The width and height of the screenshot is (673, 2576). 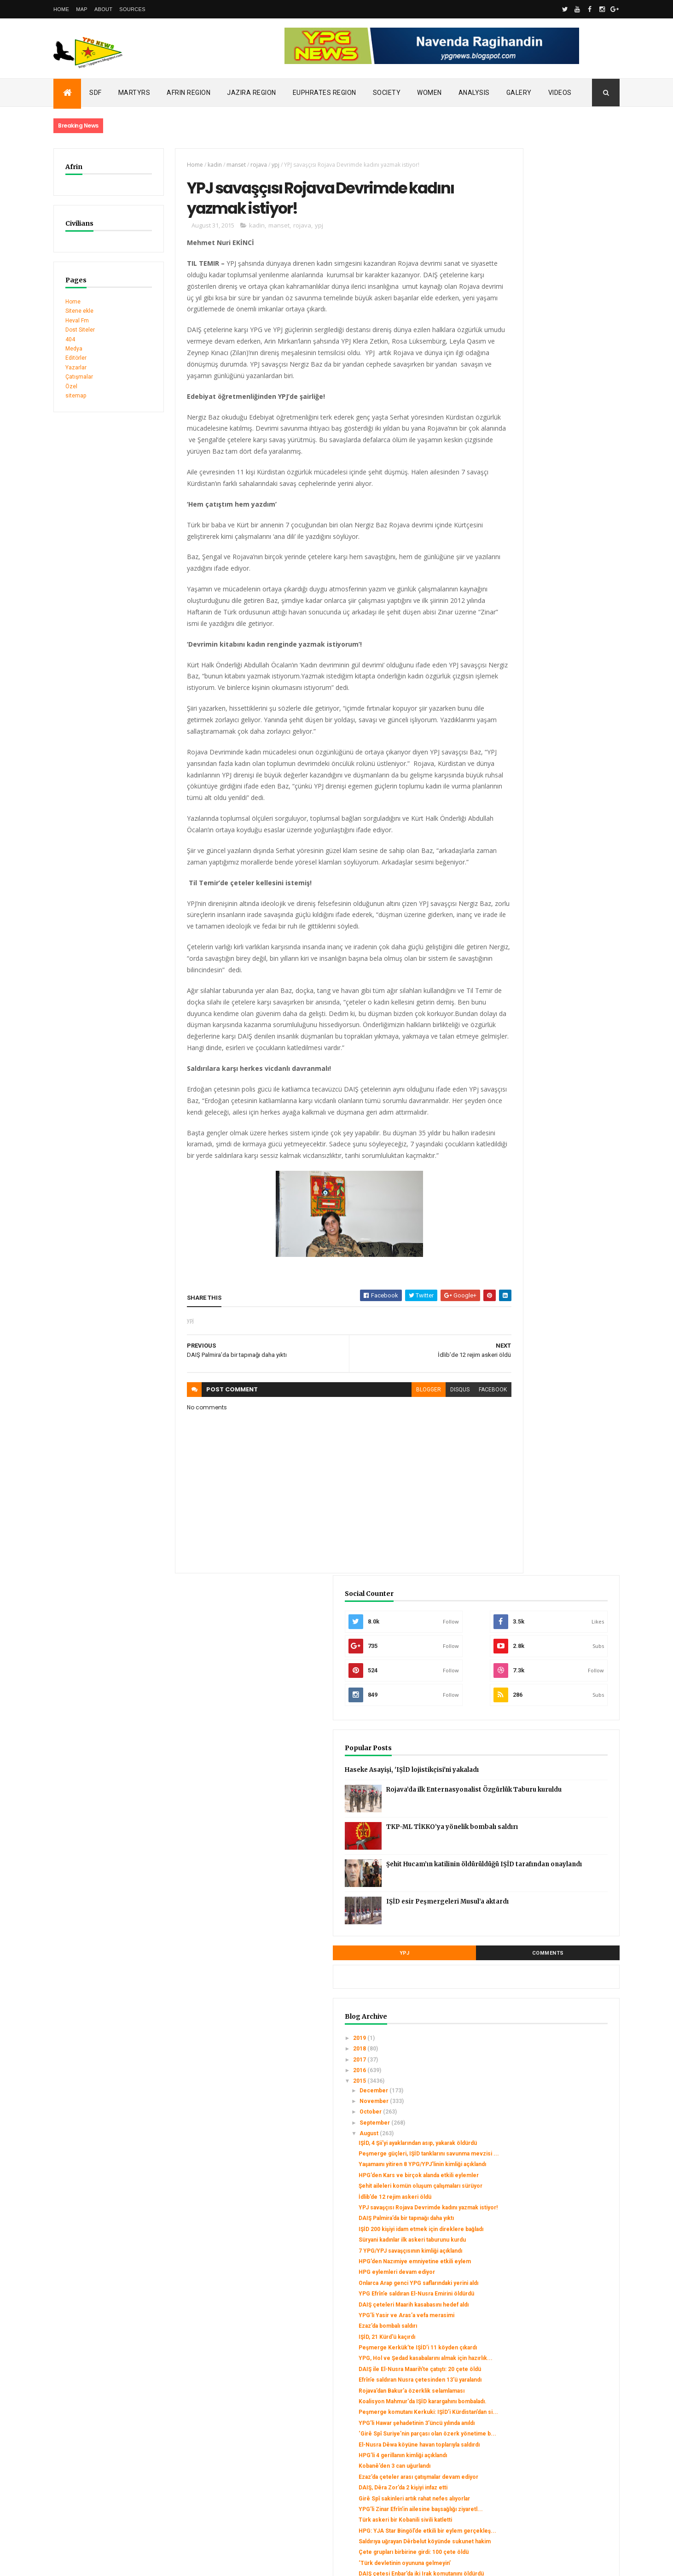 I want to click on ‘Türk devletinin oyununa gelmeyin’, so click(x=552, y=1354).